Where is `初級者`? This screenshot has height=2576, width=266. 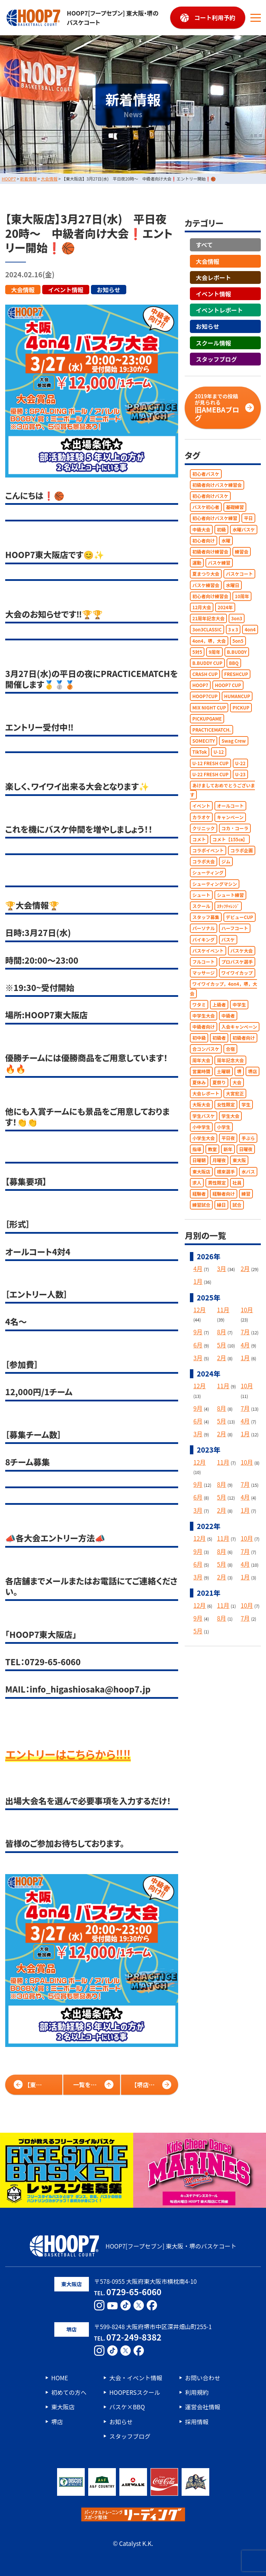
初級者 is located at coordinates (219, 1038).